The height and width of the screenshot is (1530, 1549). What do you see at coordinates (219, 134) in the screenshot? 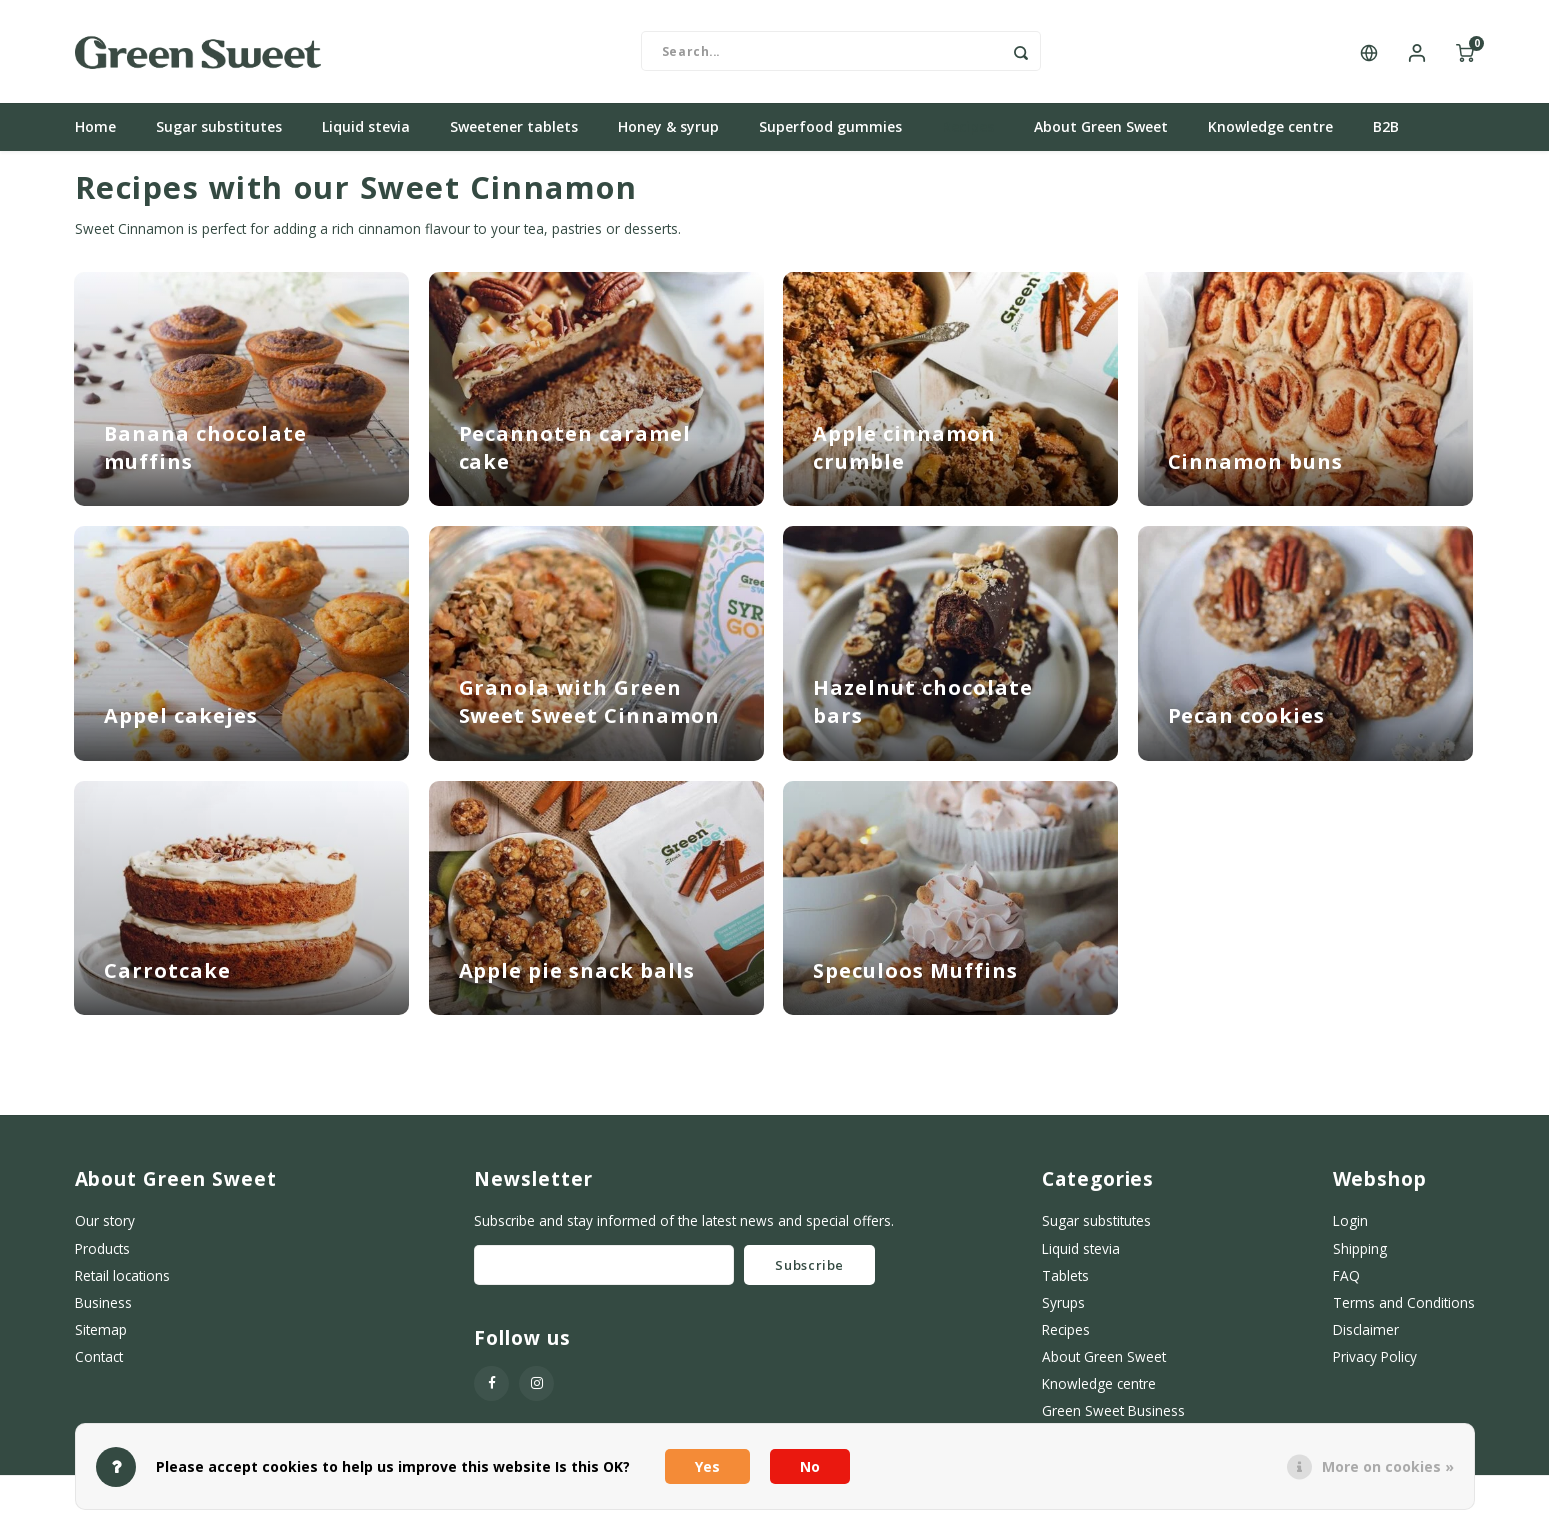
I see `Sugar substitutes` at bounding box center [219, 134].